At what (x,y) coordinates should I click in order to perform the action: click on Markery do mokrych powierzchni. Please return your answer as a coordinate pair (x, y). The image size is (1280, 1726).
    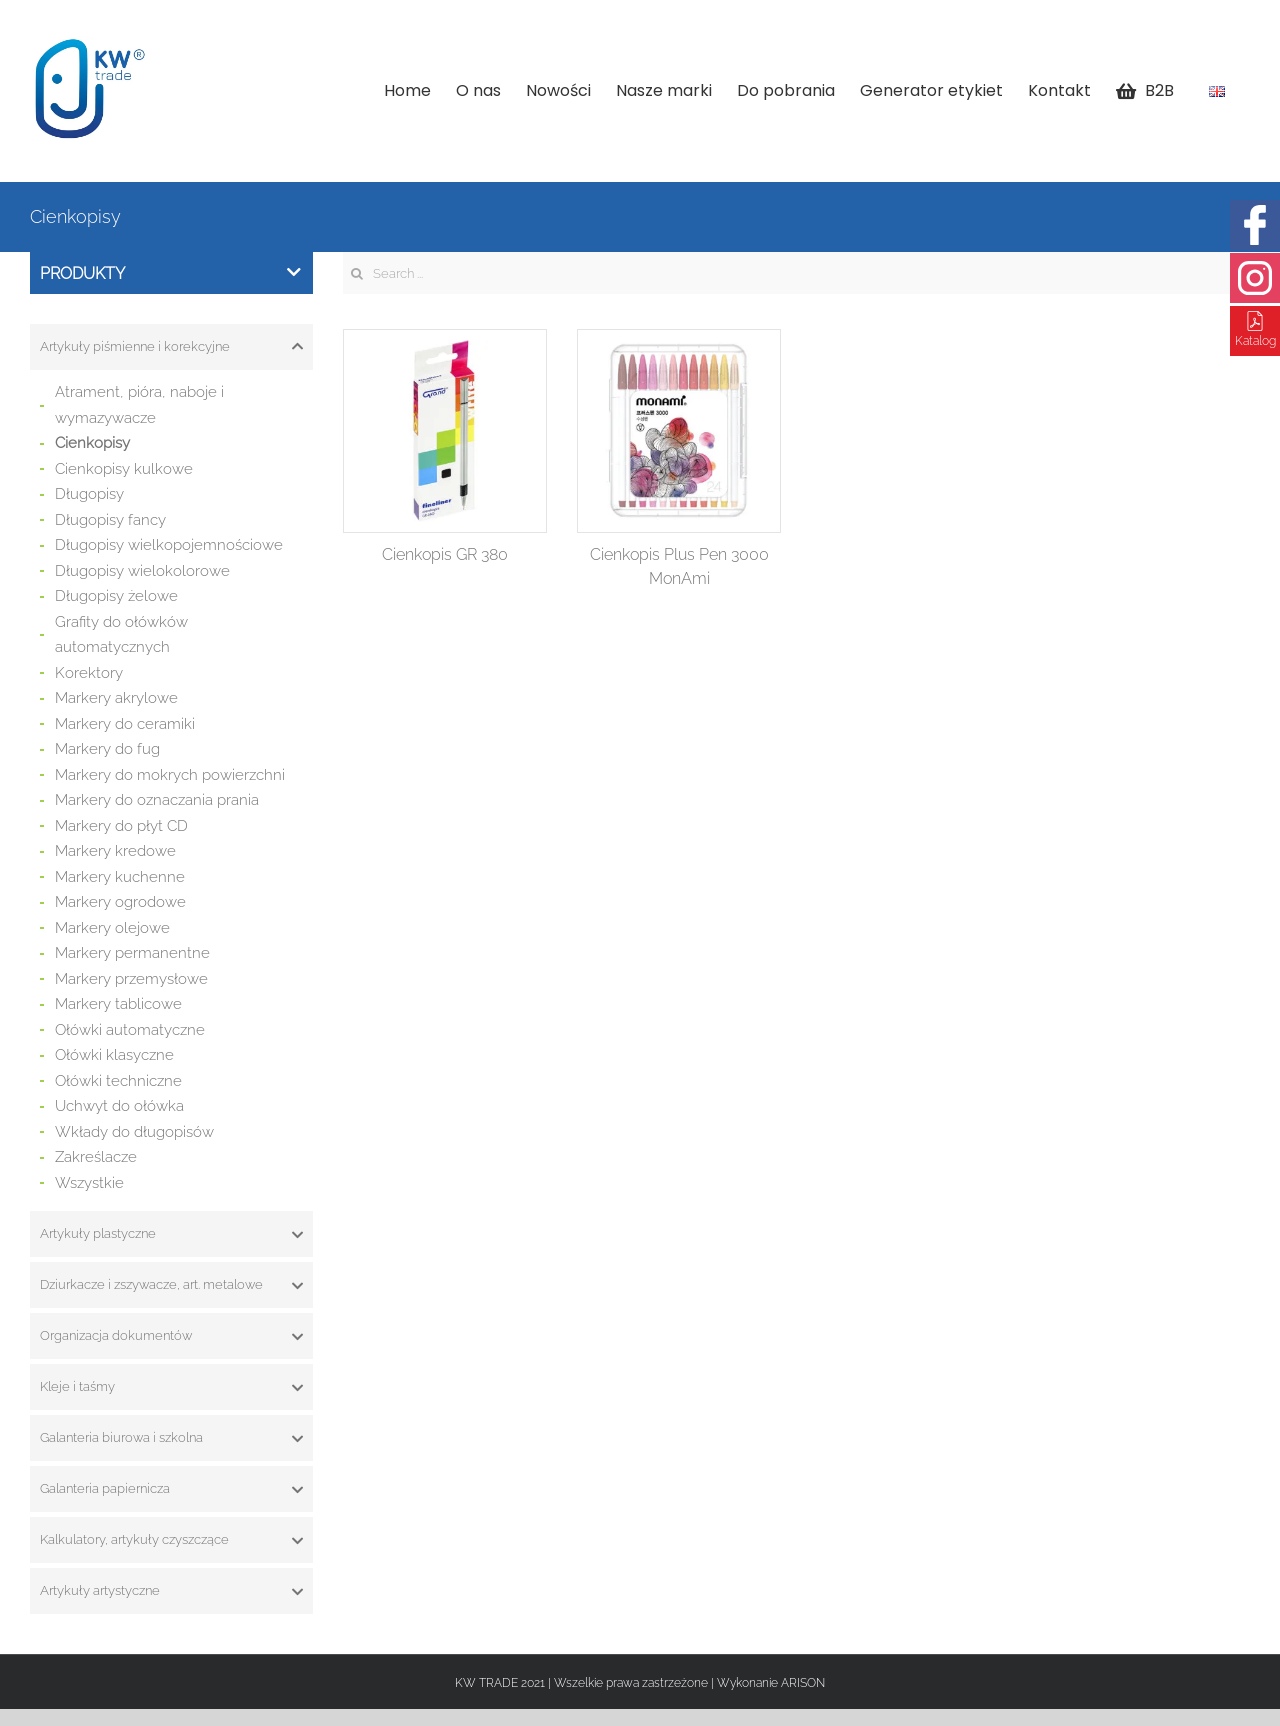
    Looking at the image, I should click on (170, 775).